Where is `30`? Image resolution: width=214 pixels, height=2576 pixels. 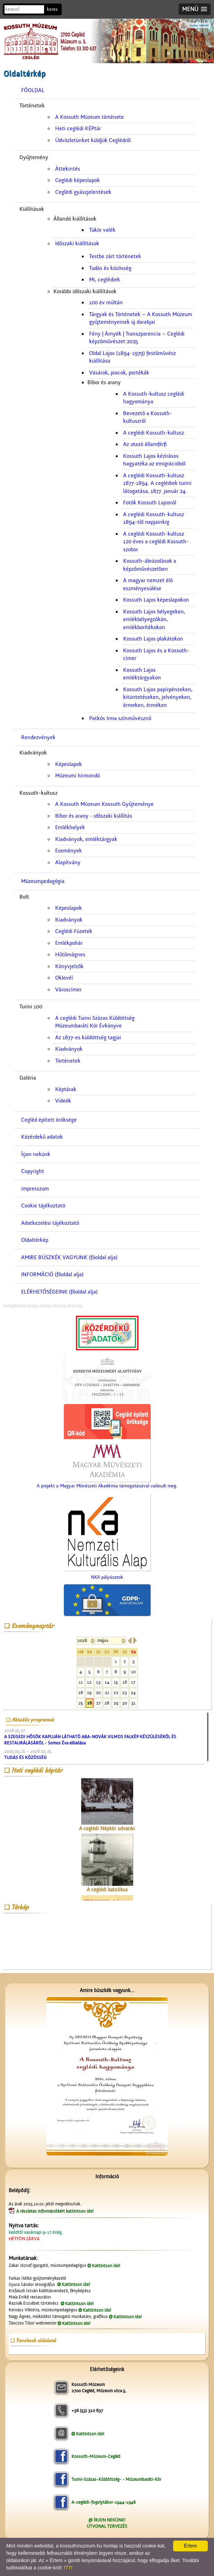
30 is located at coordinates (124, 1703).